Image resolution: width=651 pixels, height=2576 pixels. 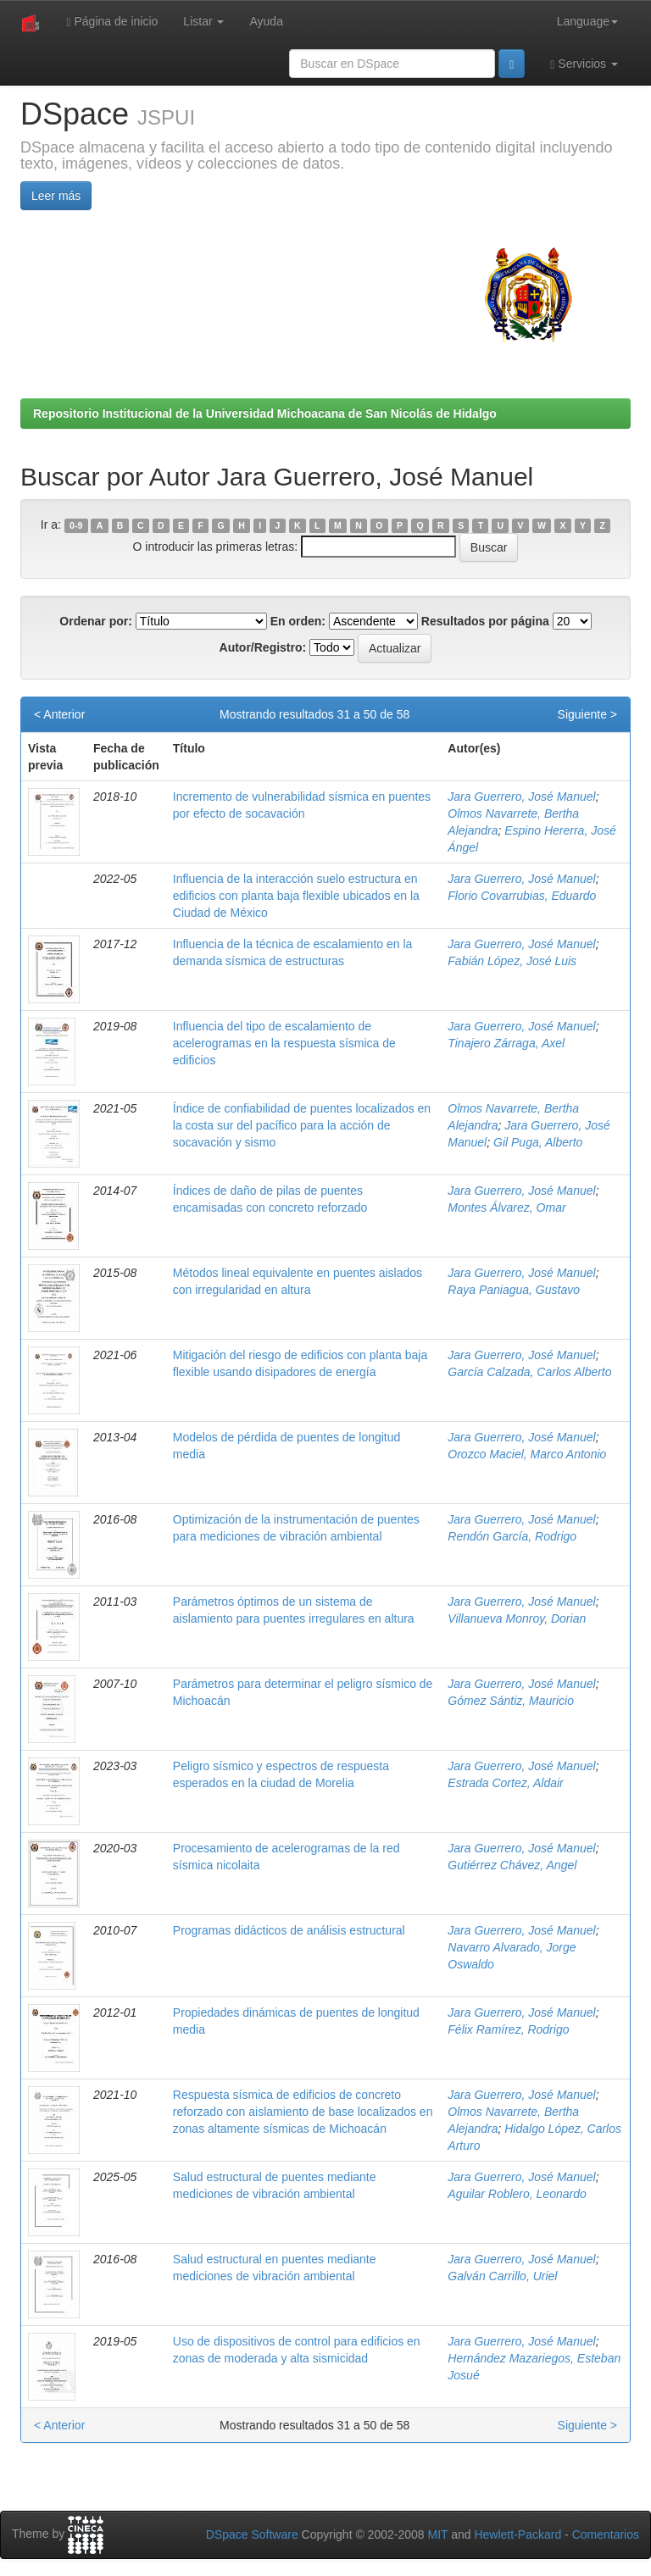 What do you see at coordinates (517, 2534) in the screenshot?
I see `Hewlett-Packard` at bounding box center [517, 2534].